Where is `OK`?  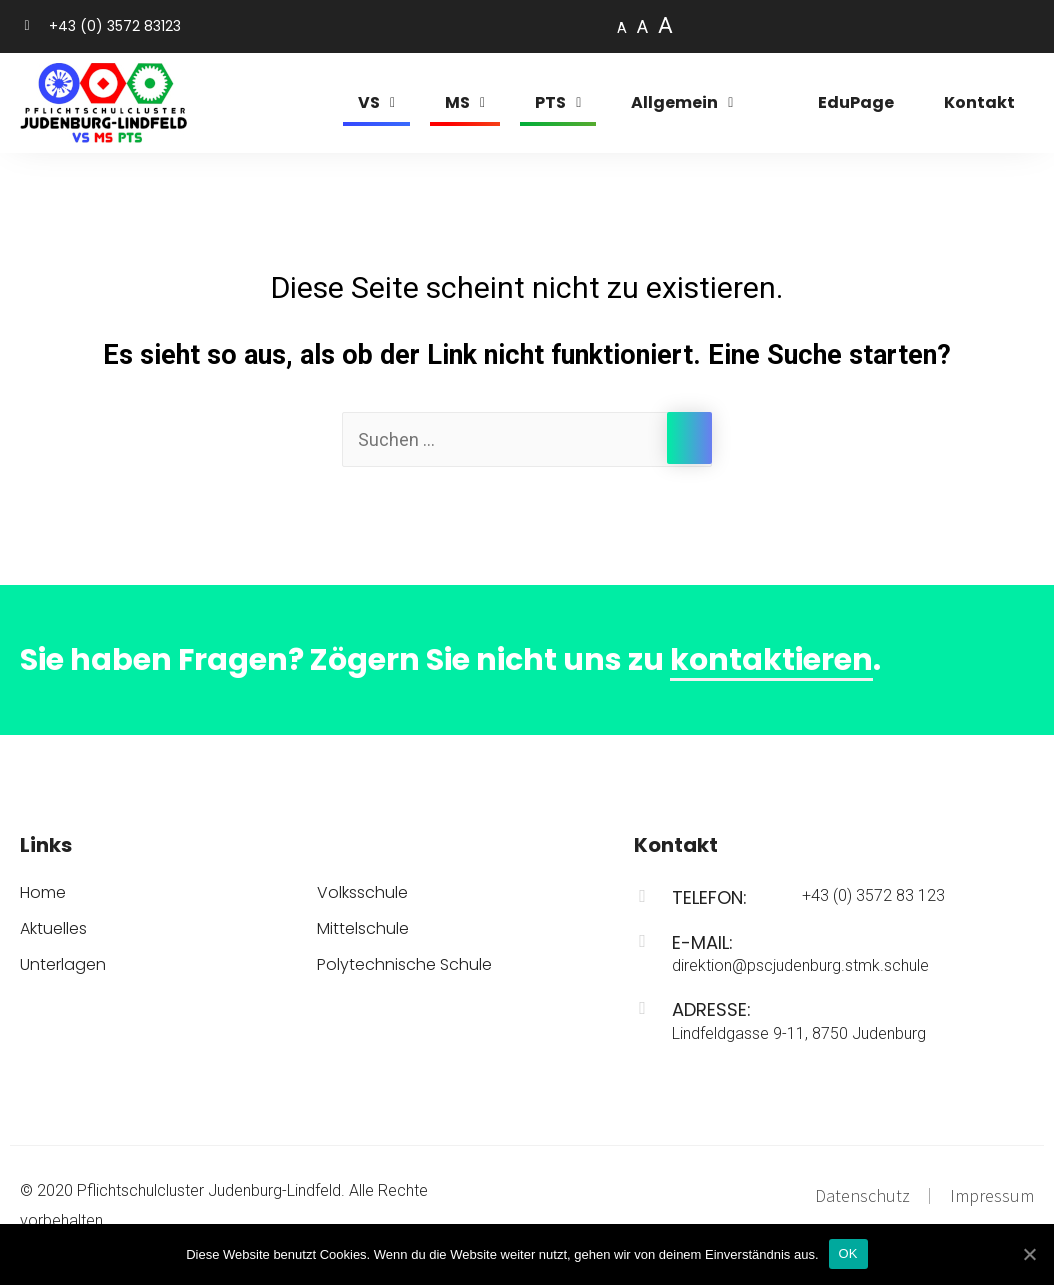 OK is located at coordinates (848, 1253).